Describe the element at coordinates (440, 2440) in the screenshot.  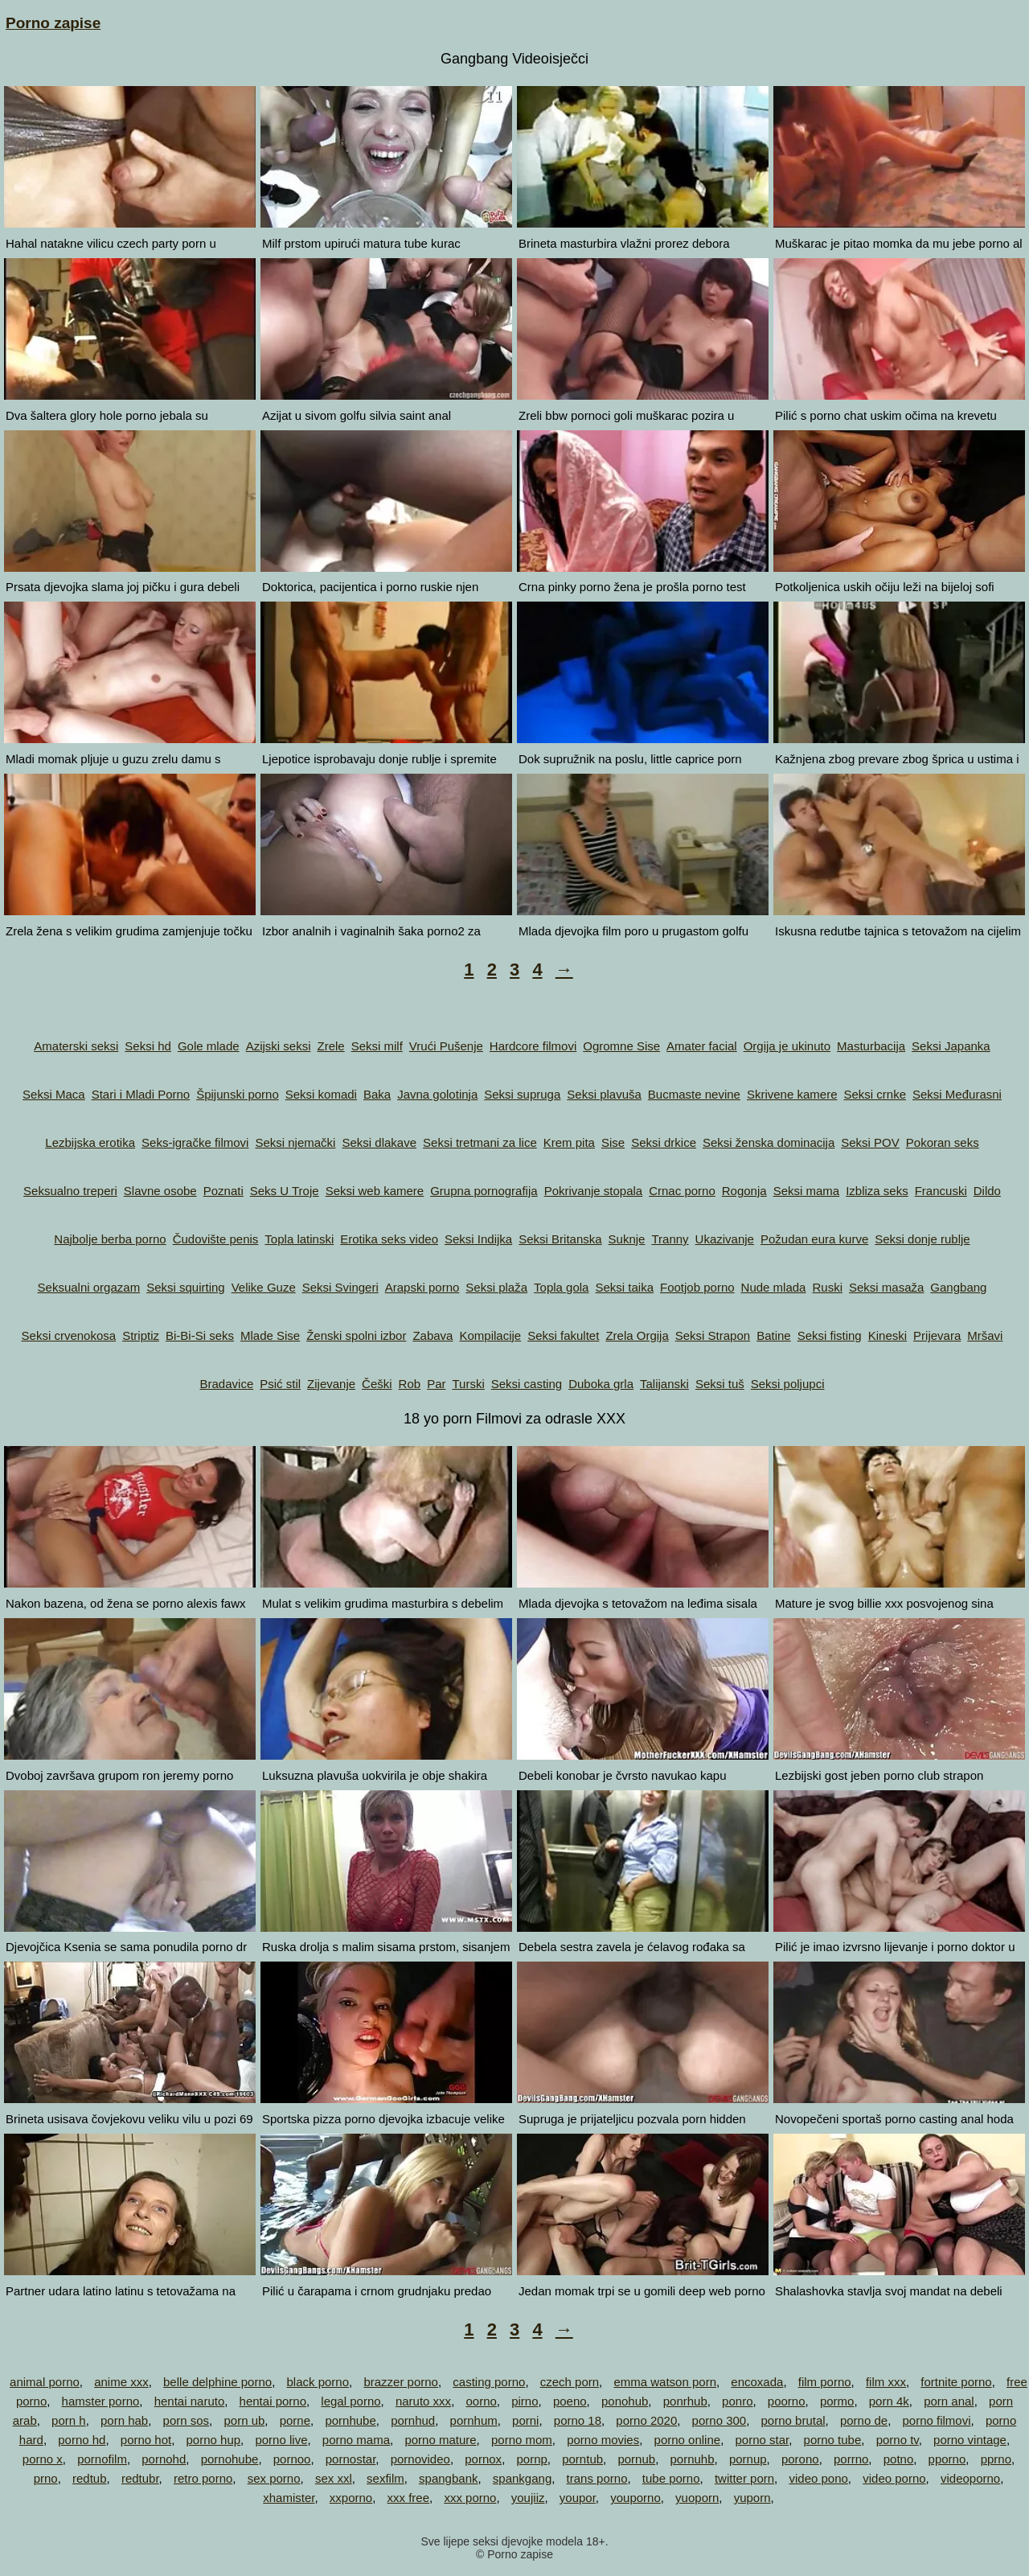
I see `porno mature` at that location.